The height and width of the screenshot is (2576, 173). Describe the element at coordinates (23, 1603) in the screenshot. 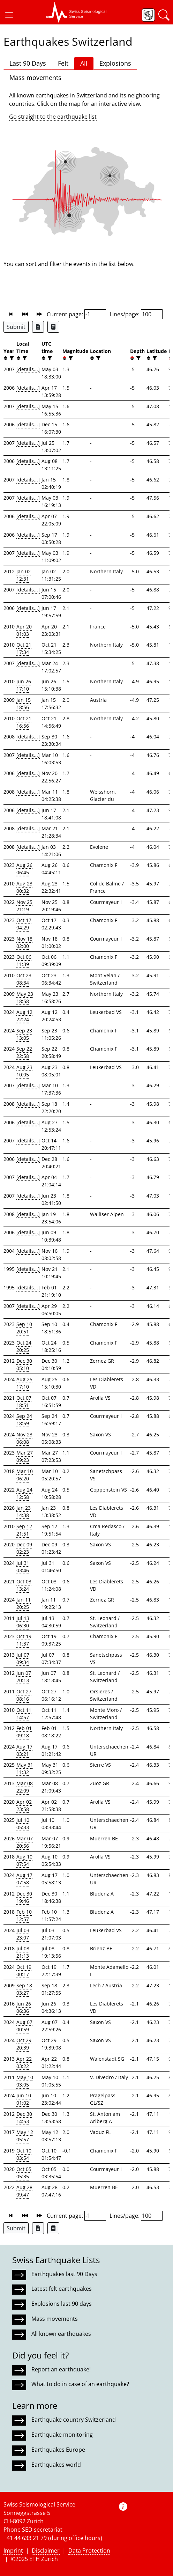

I see `Jan 11 20:25` at that location.